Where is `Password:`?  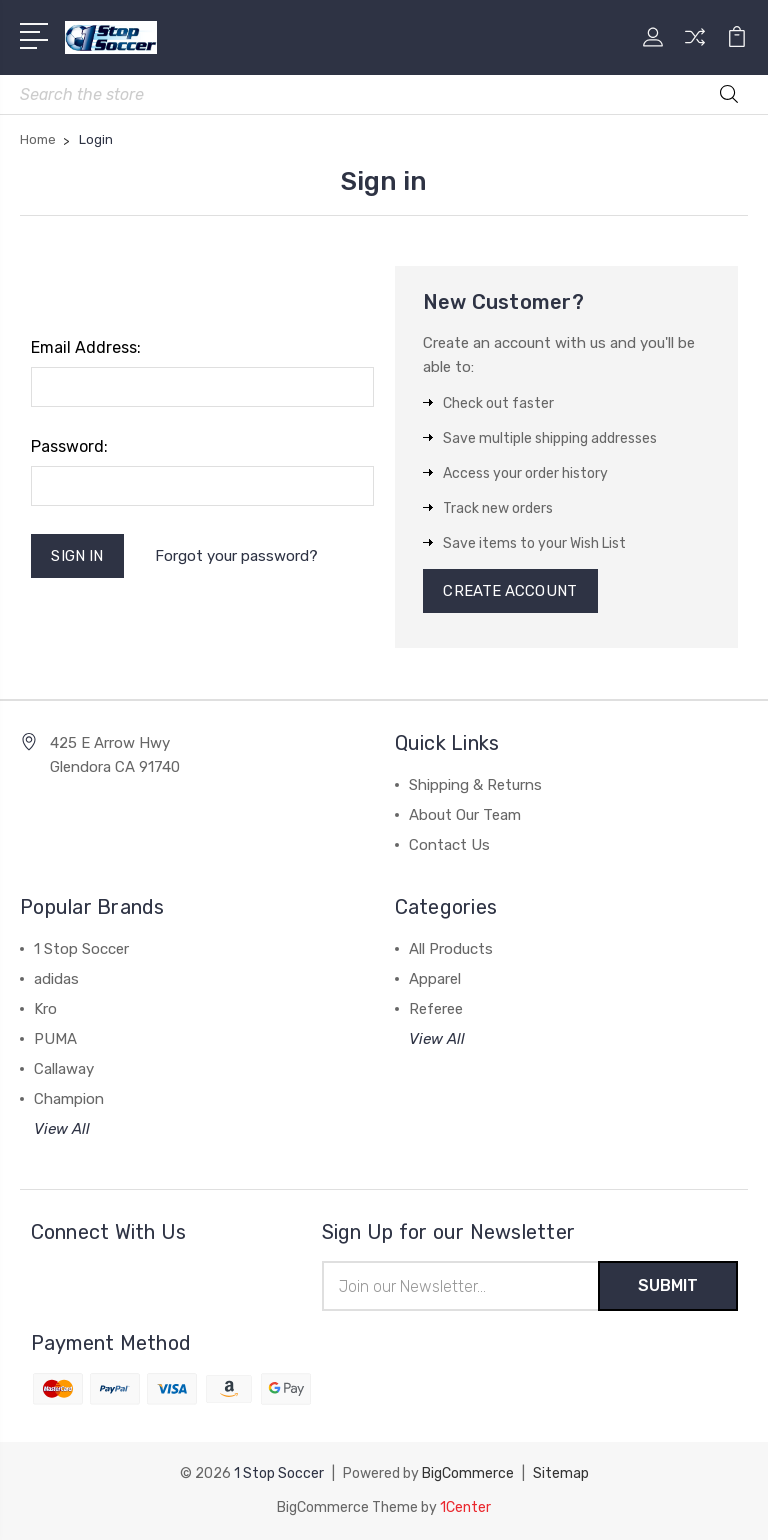 Password: is located at coordinates (69, 446).